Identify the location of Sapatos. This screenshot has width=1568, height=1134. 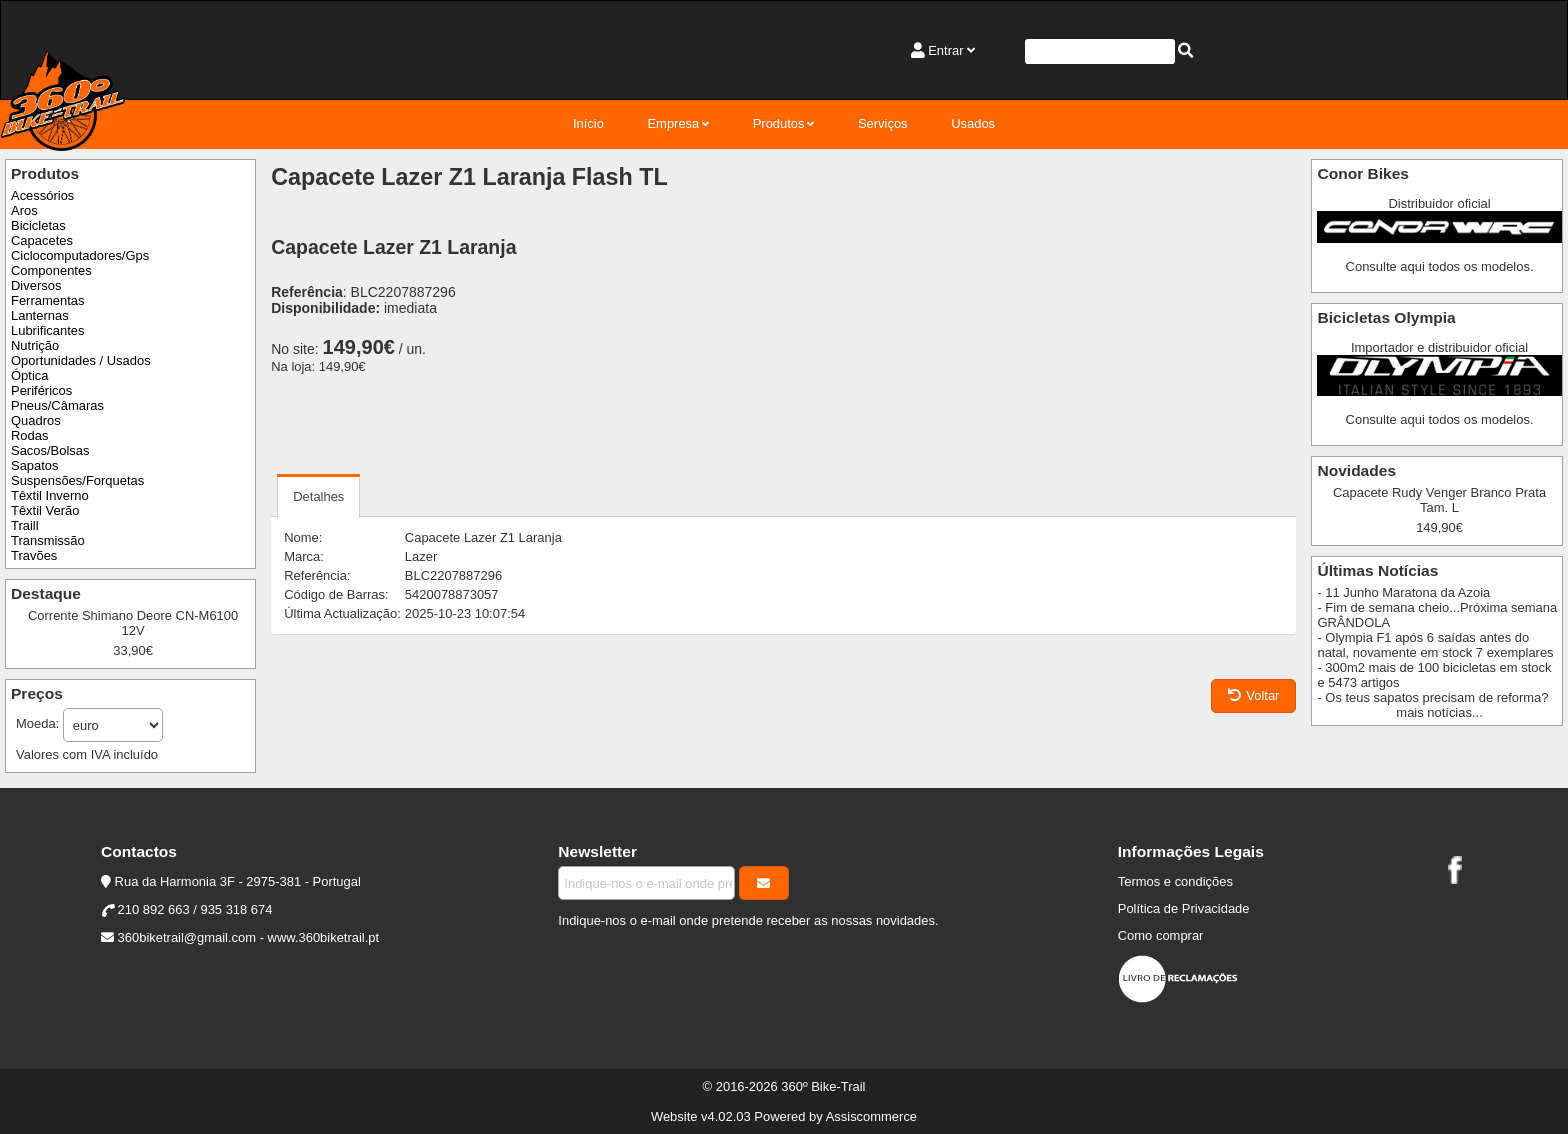
(35, 465).